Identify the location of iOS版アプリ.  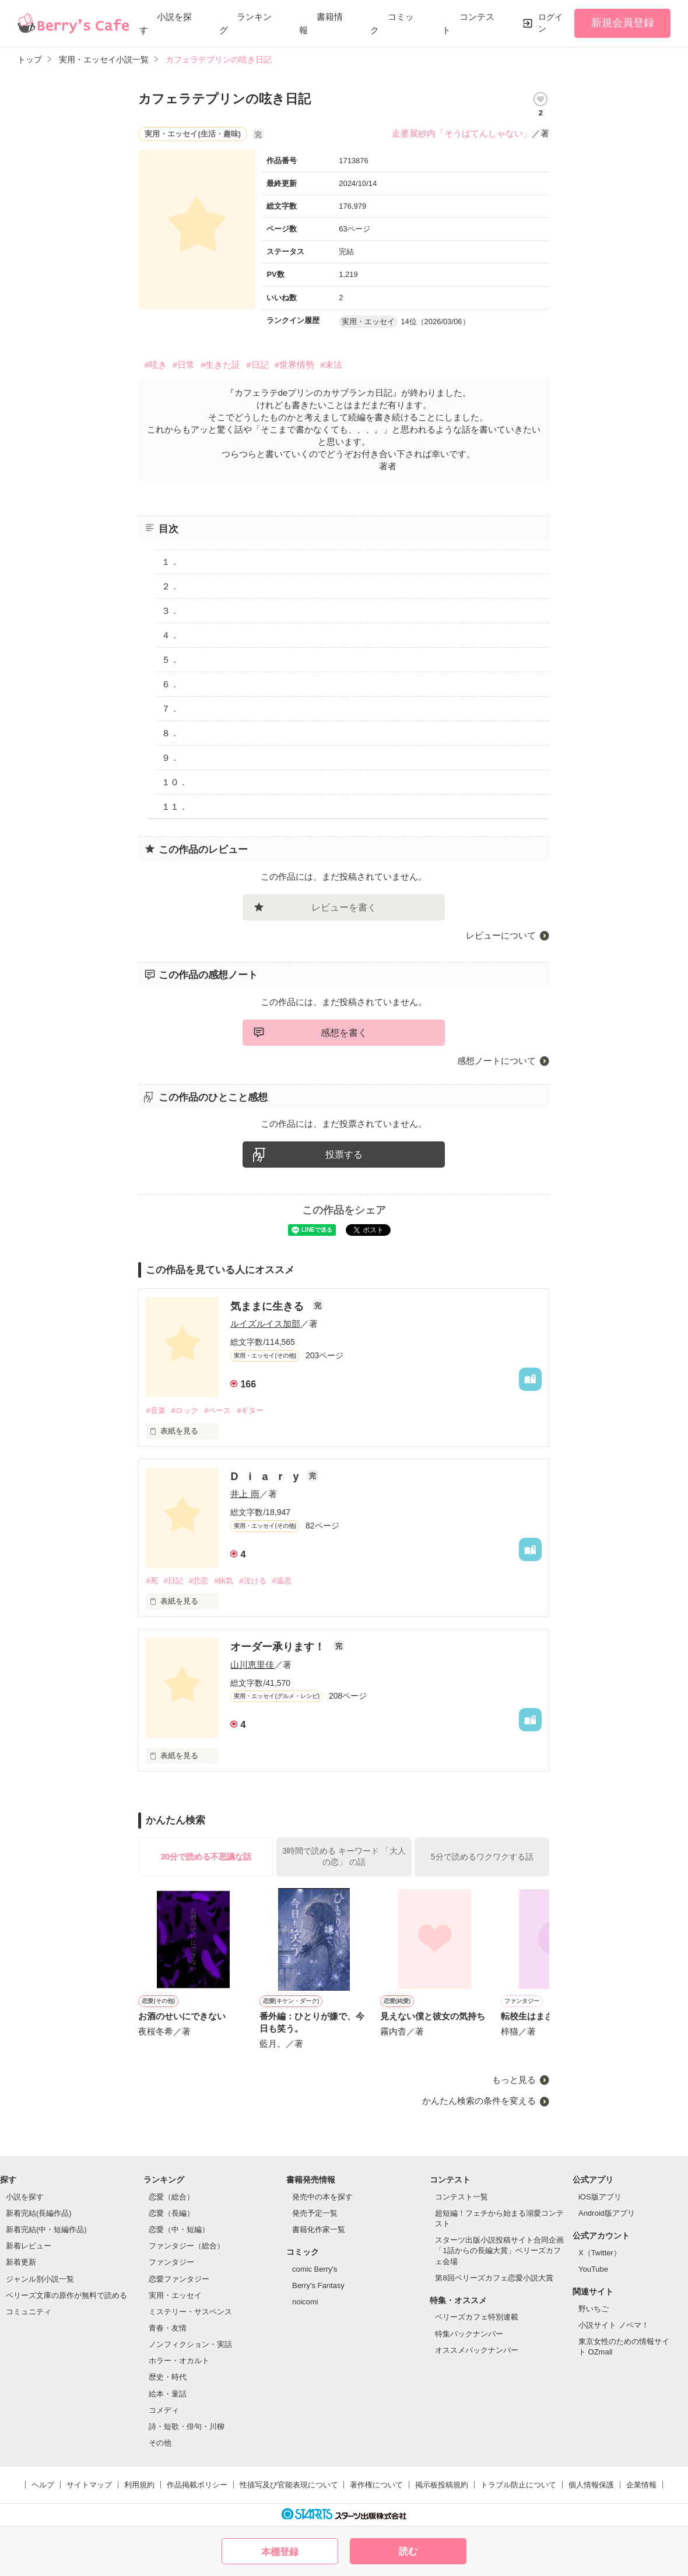
(600, 2196).